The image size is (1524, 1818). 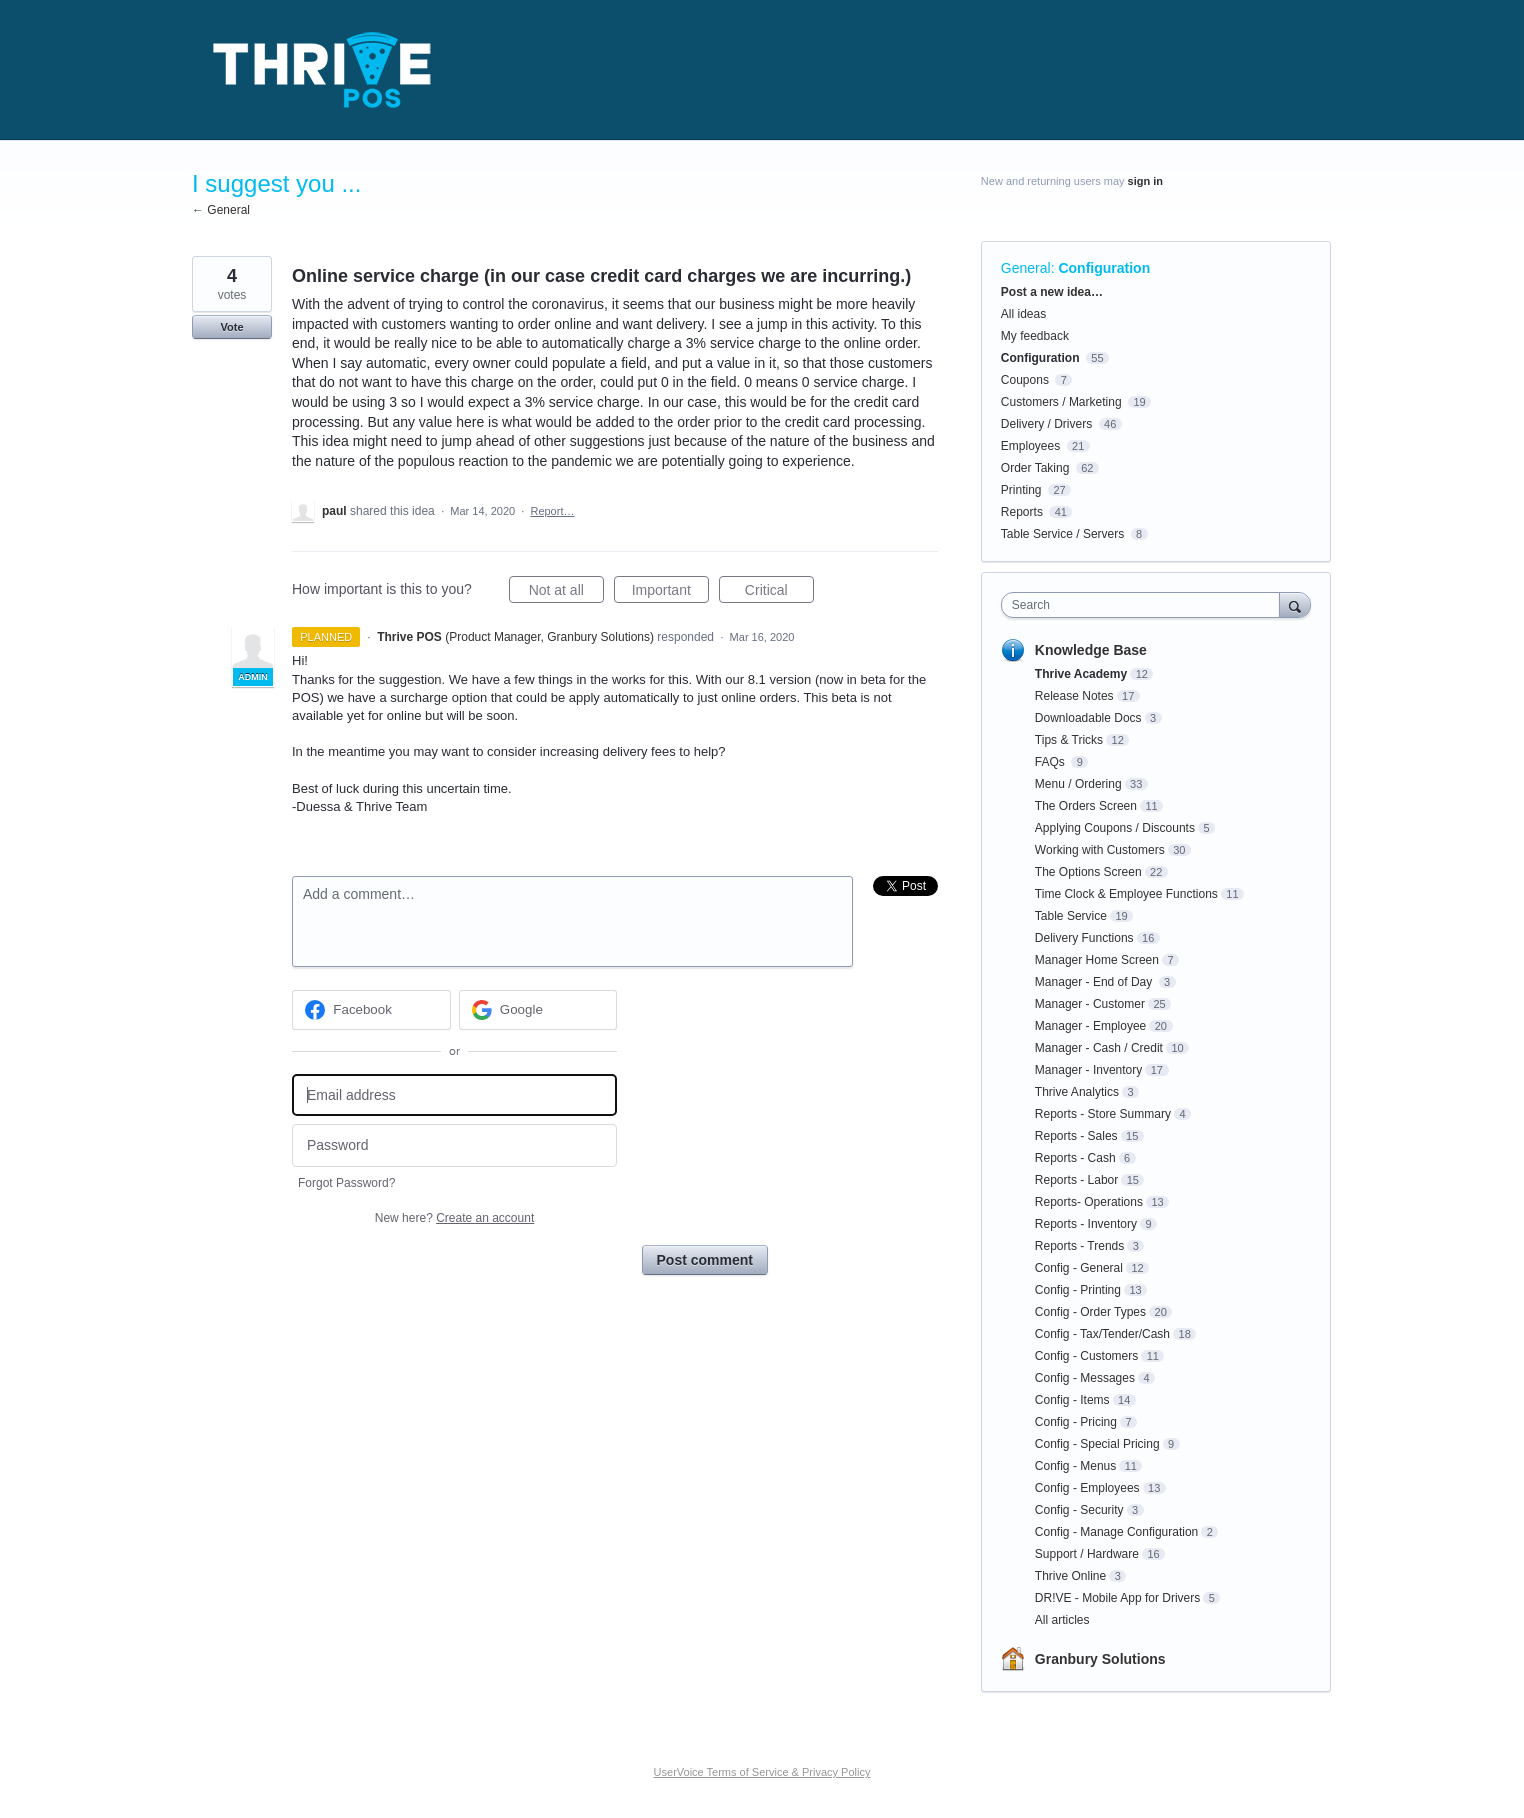 I want to click on Delivery / Drivers, so click(x=1046, y=424).